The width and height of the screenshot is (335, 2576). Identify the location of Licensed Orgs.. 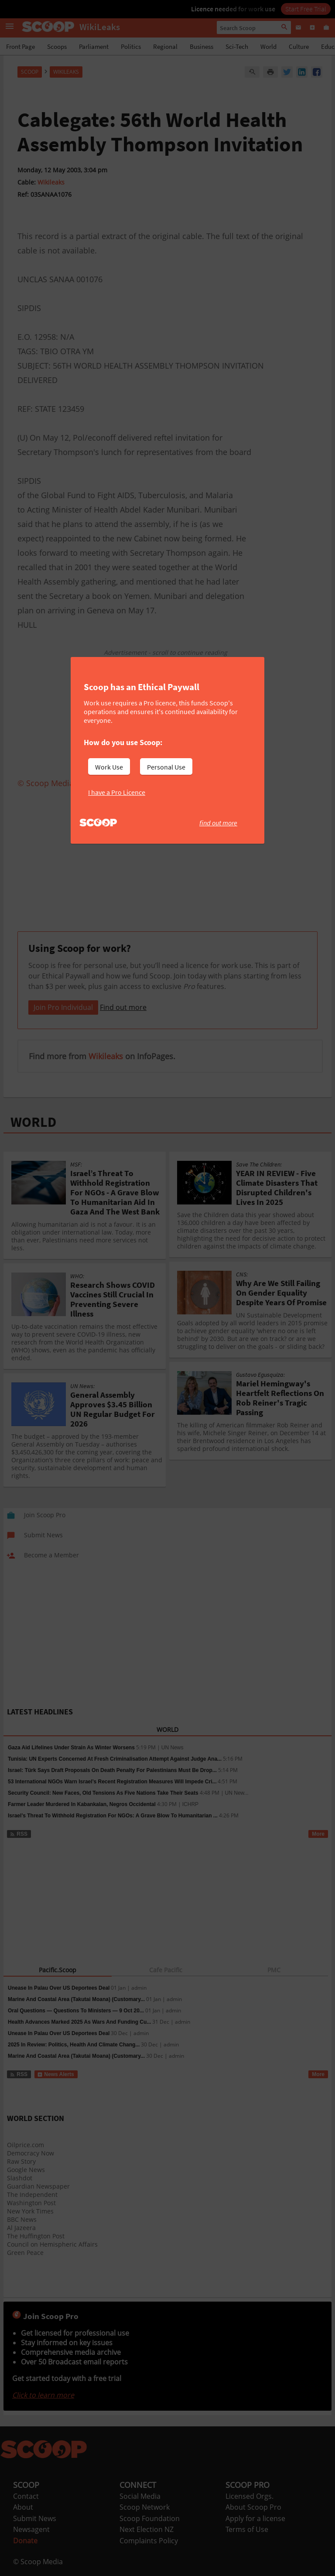
(249, 2496).